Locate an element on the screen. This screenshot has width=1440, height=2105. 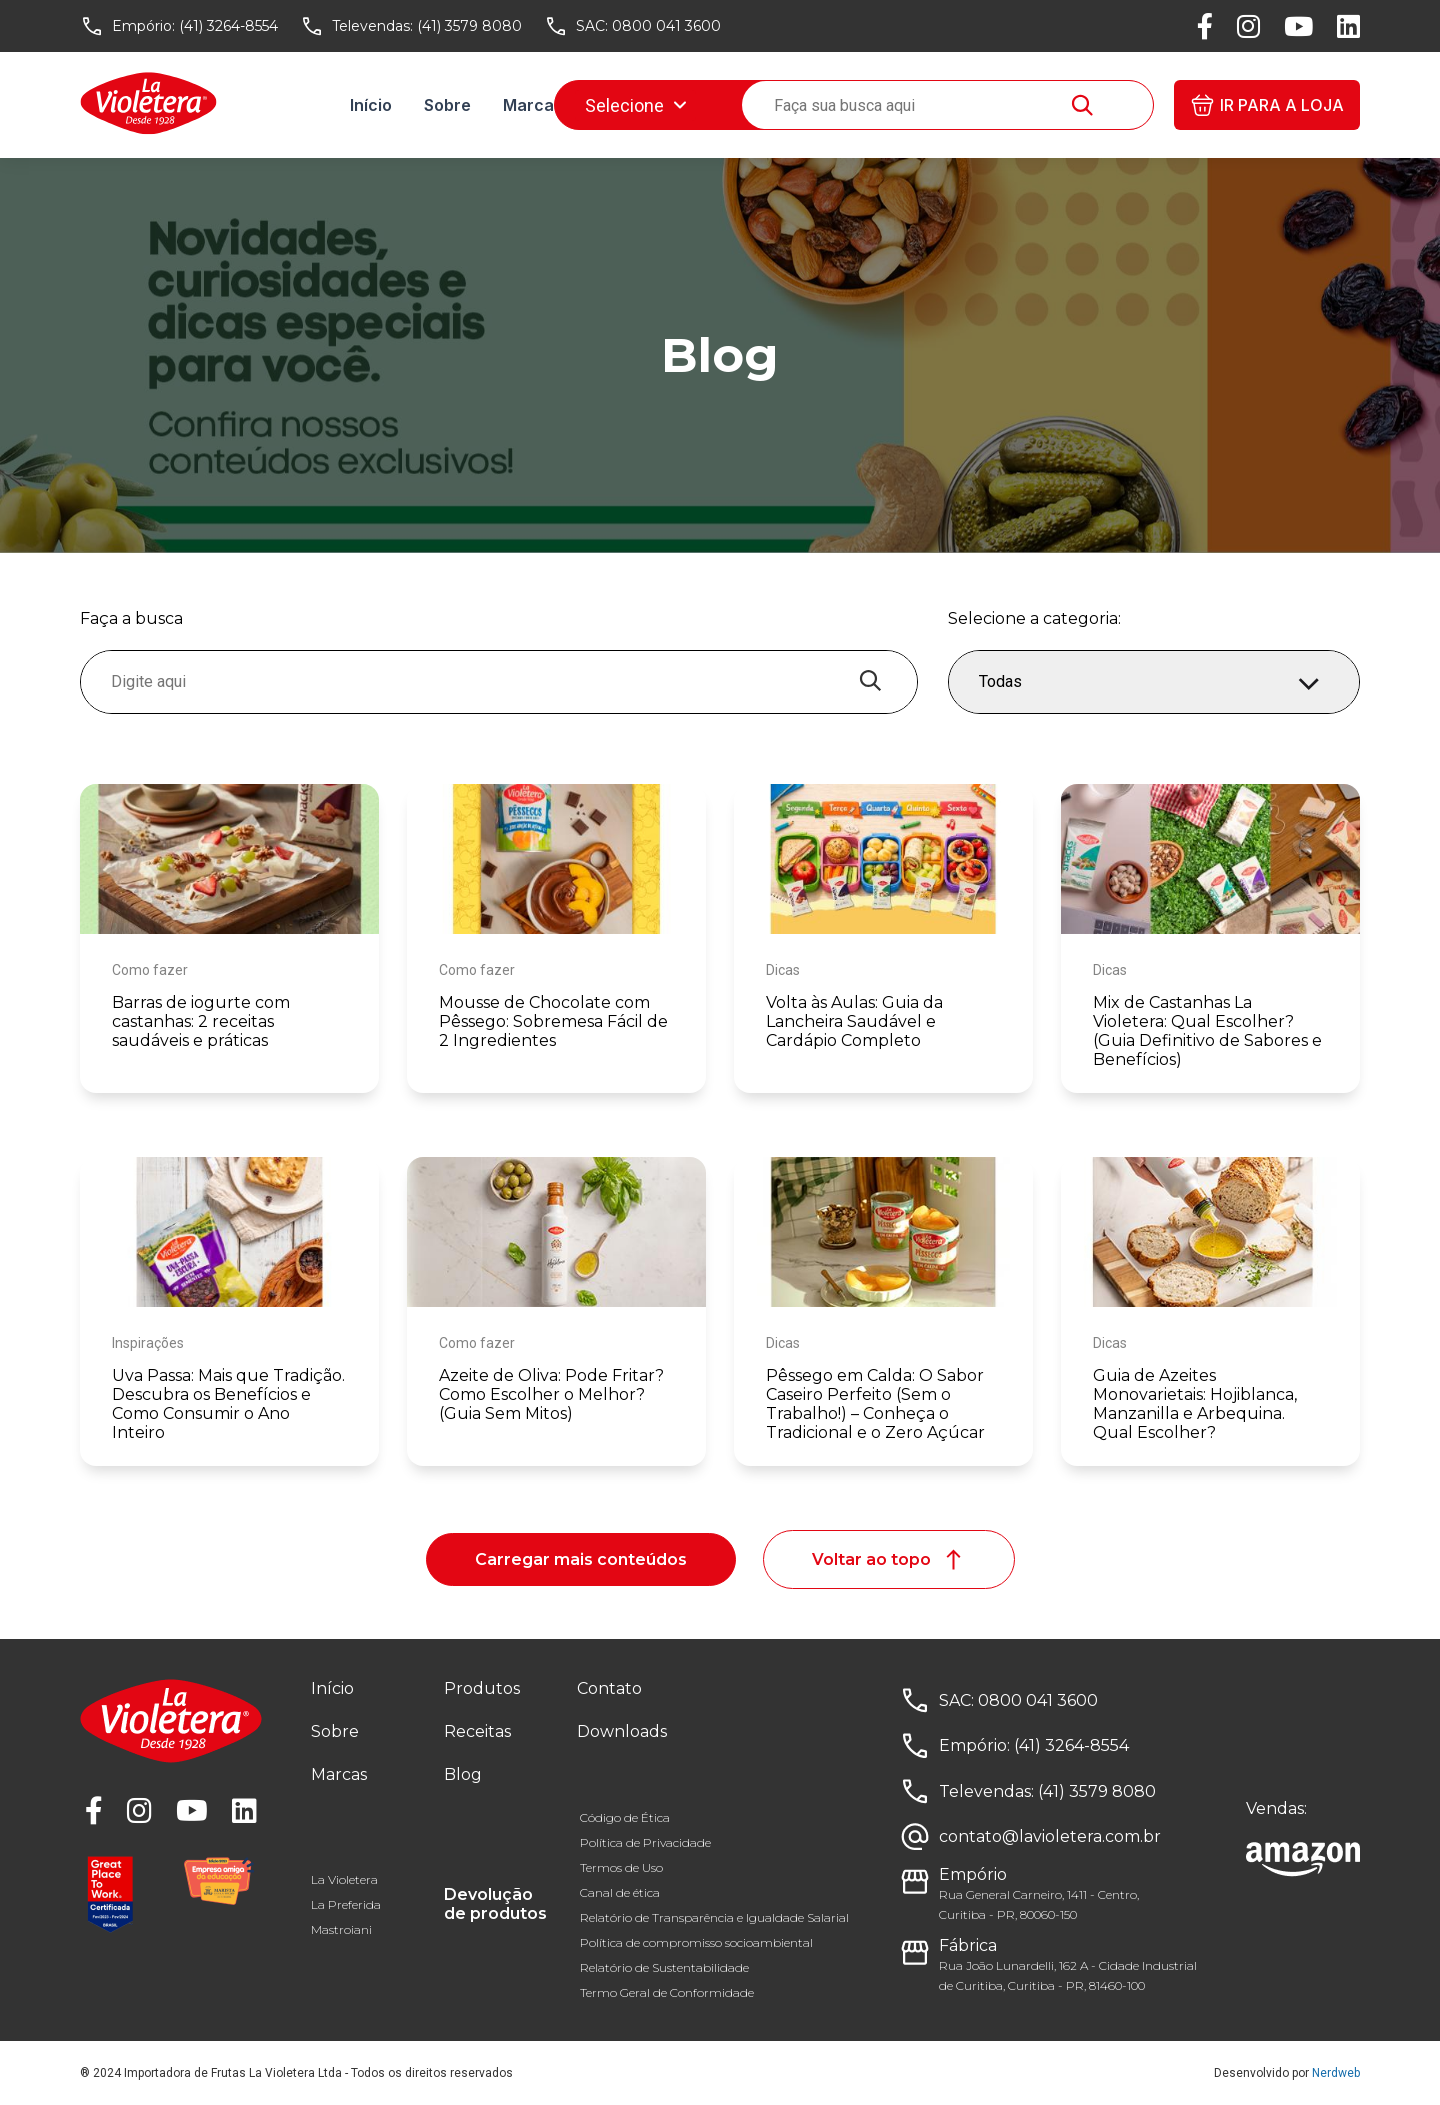
Relatório de Sustentabilidade is located at coordinates (664, 1967).